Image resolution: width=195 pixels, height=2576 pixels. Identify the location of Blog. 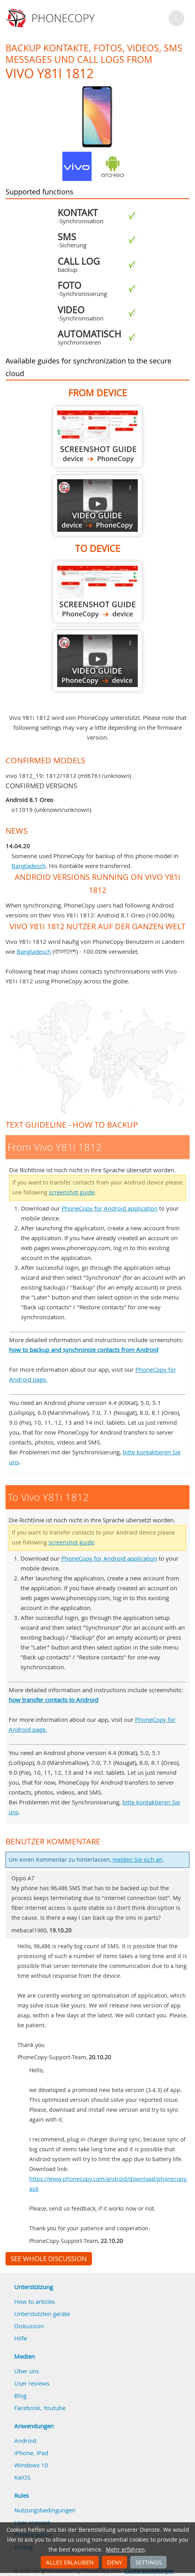
(20, 2395).